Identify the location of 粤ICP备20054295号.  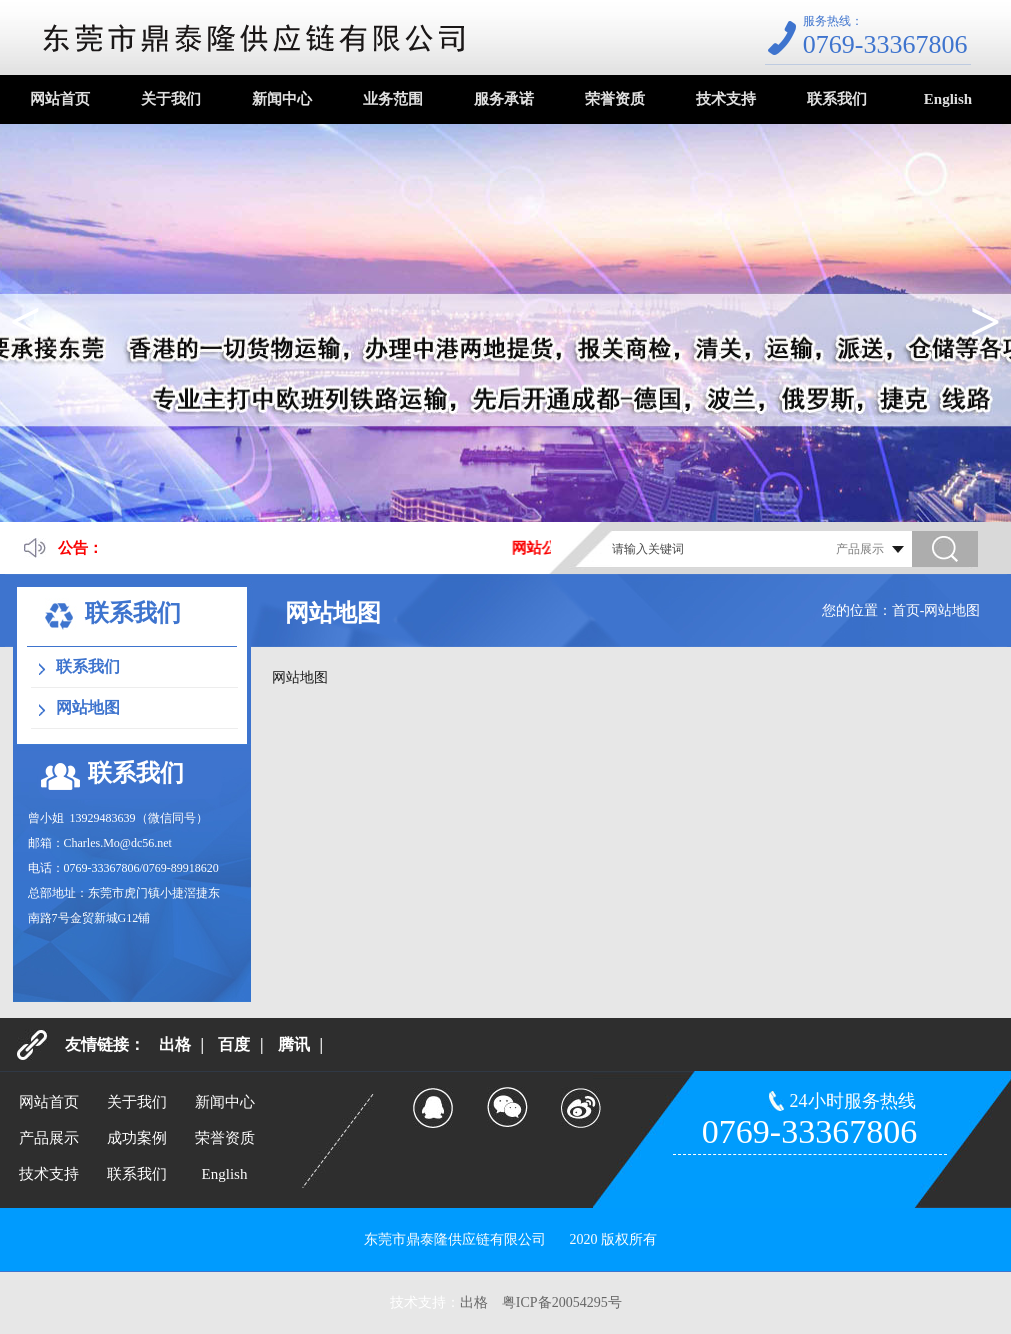
(562, 1302).